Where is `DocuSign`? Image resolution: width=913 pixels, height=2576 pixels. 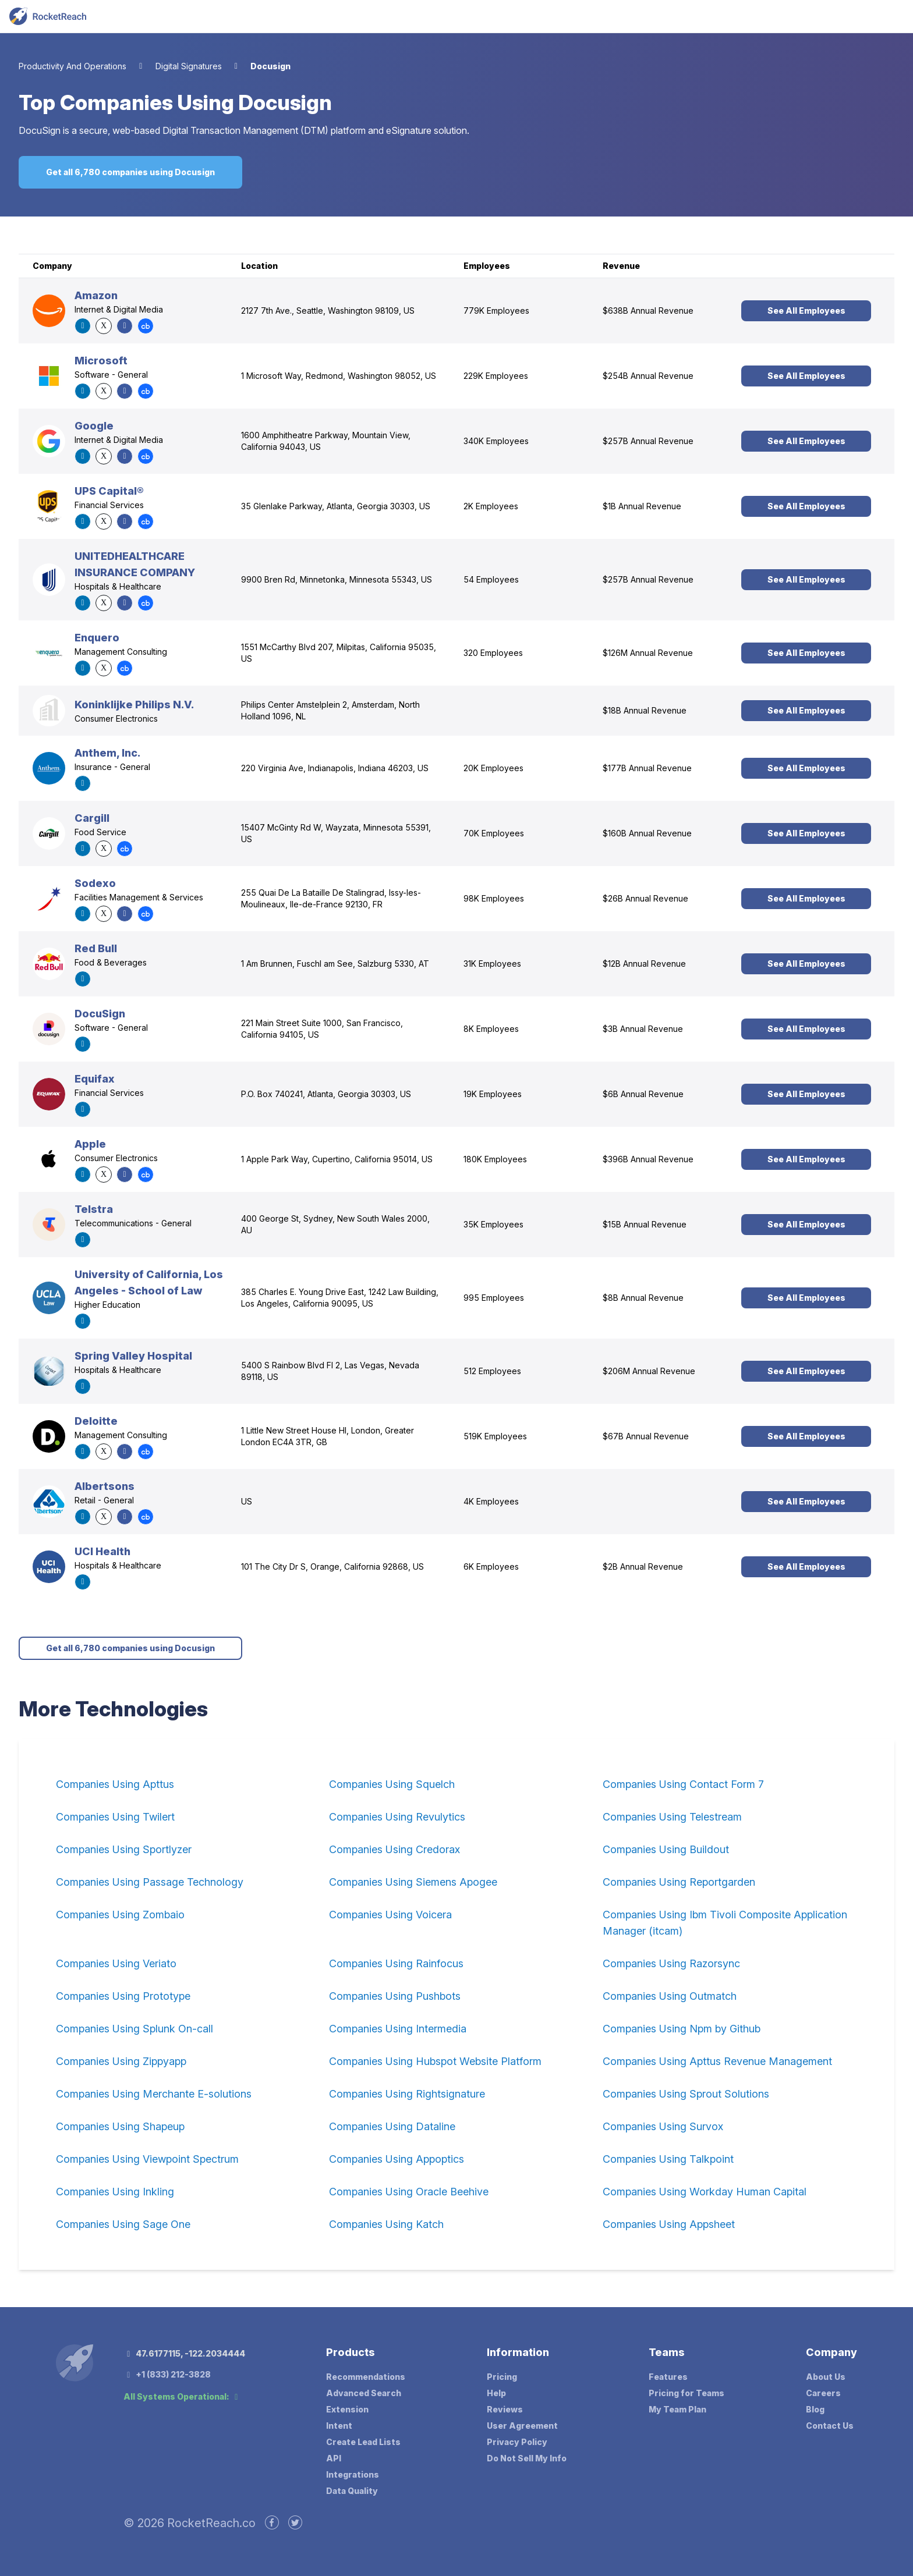 DocuSign is located at coordinates (100, 1013).